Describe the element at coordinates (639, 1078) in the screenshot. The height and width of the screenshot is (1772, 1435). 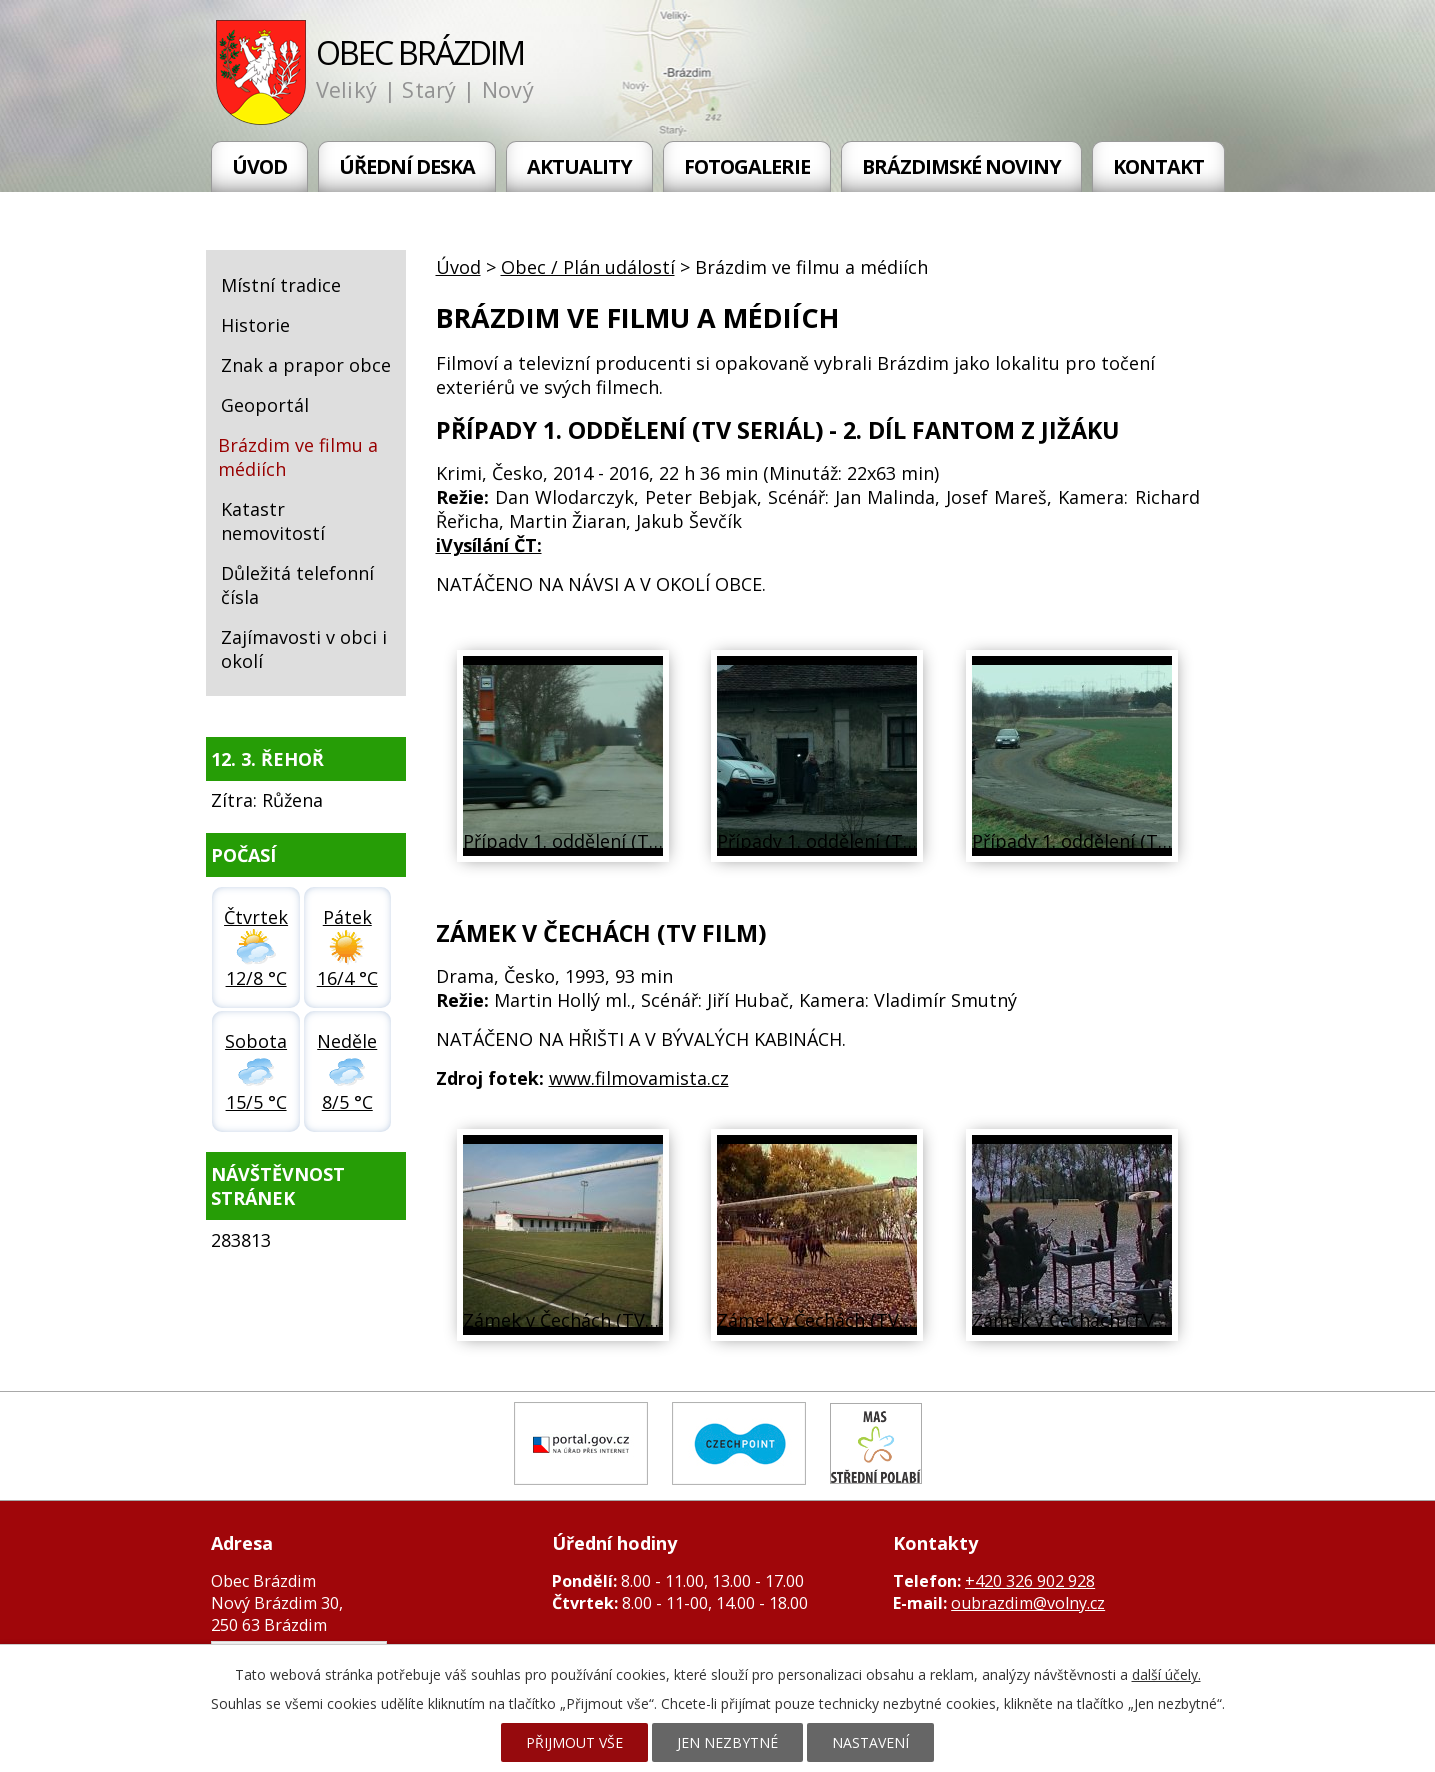
I see `www.filmovamista.cz` at that location.